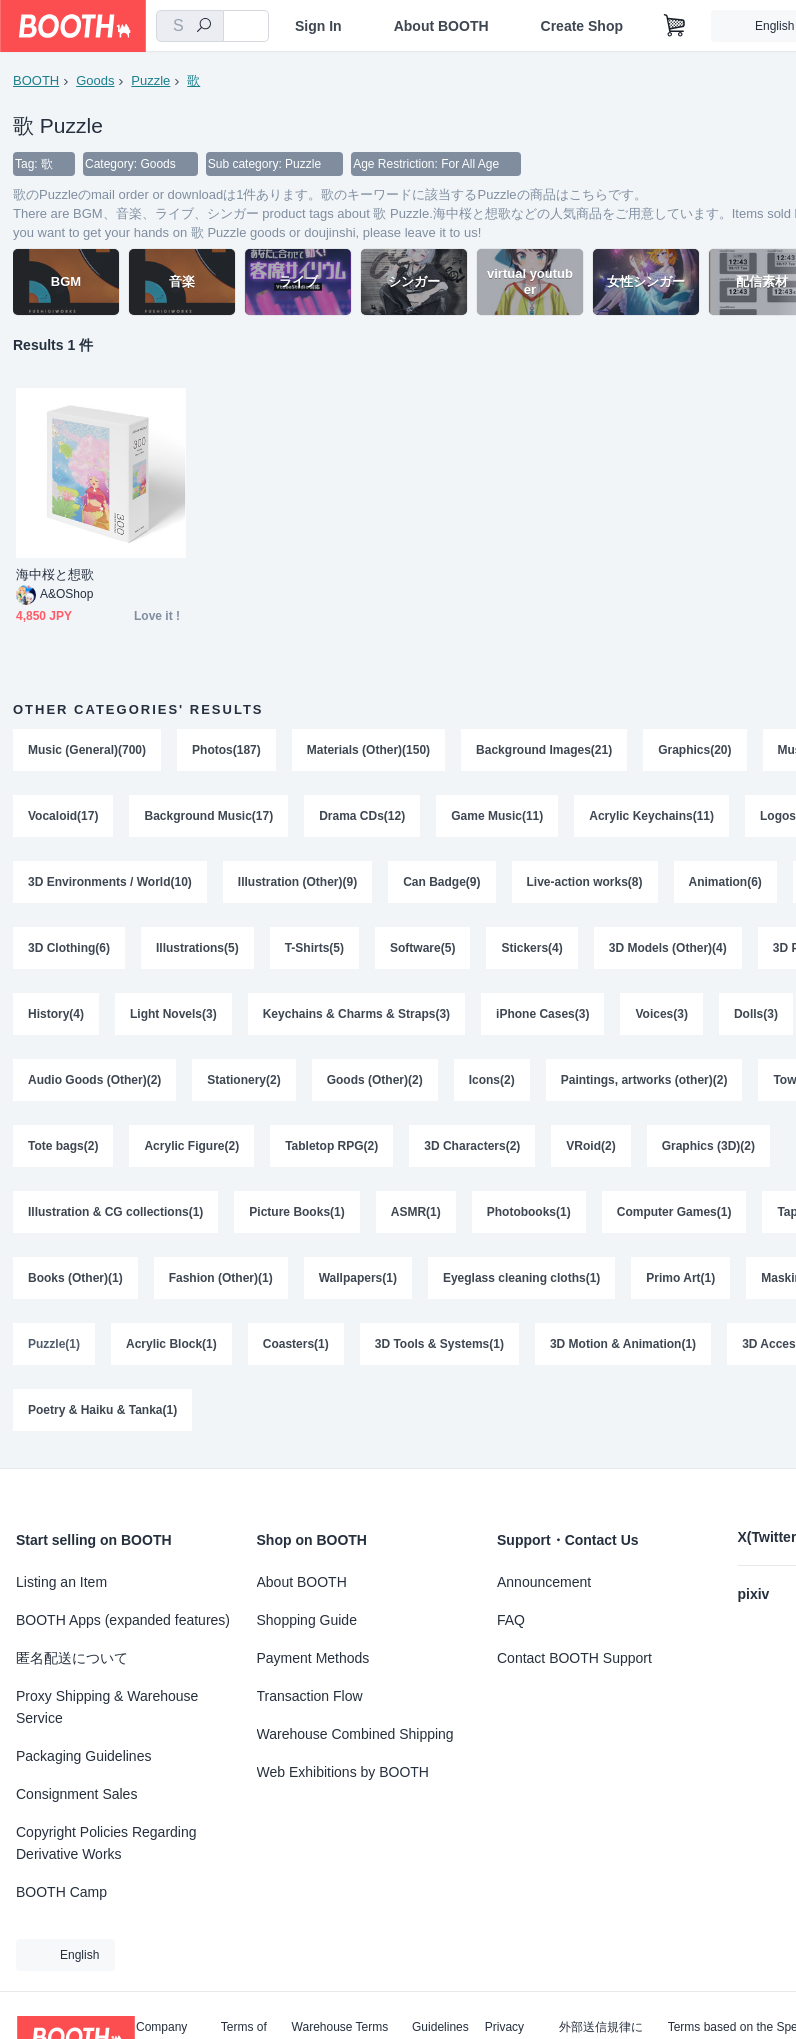  I want to click on Acrylic Keychains(11), so click(651, 816).